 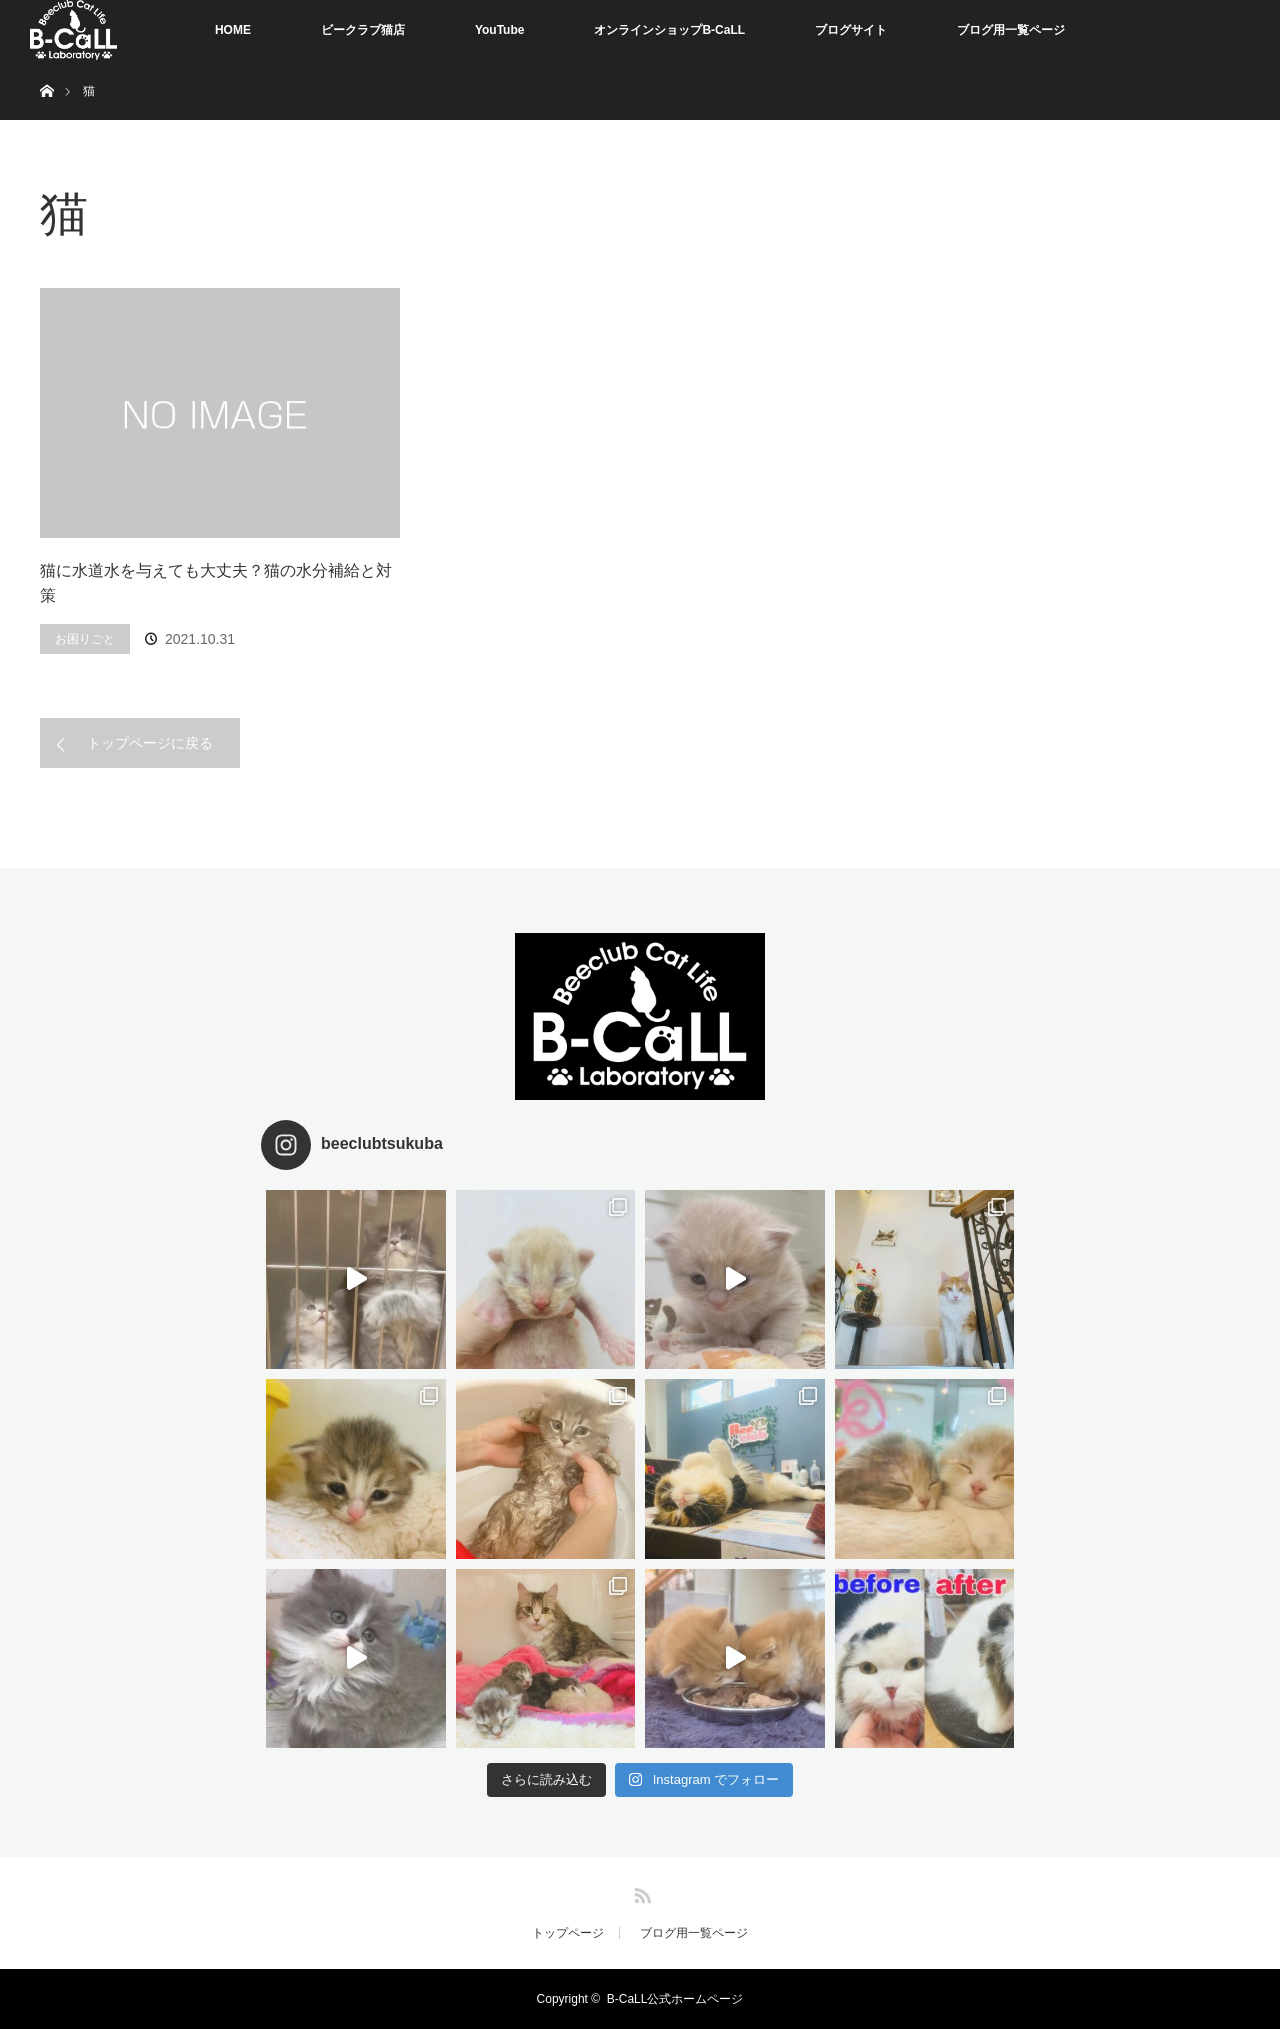 I want to click on ビークラブ猫店, so click(x=363, y=30).